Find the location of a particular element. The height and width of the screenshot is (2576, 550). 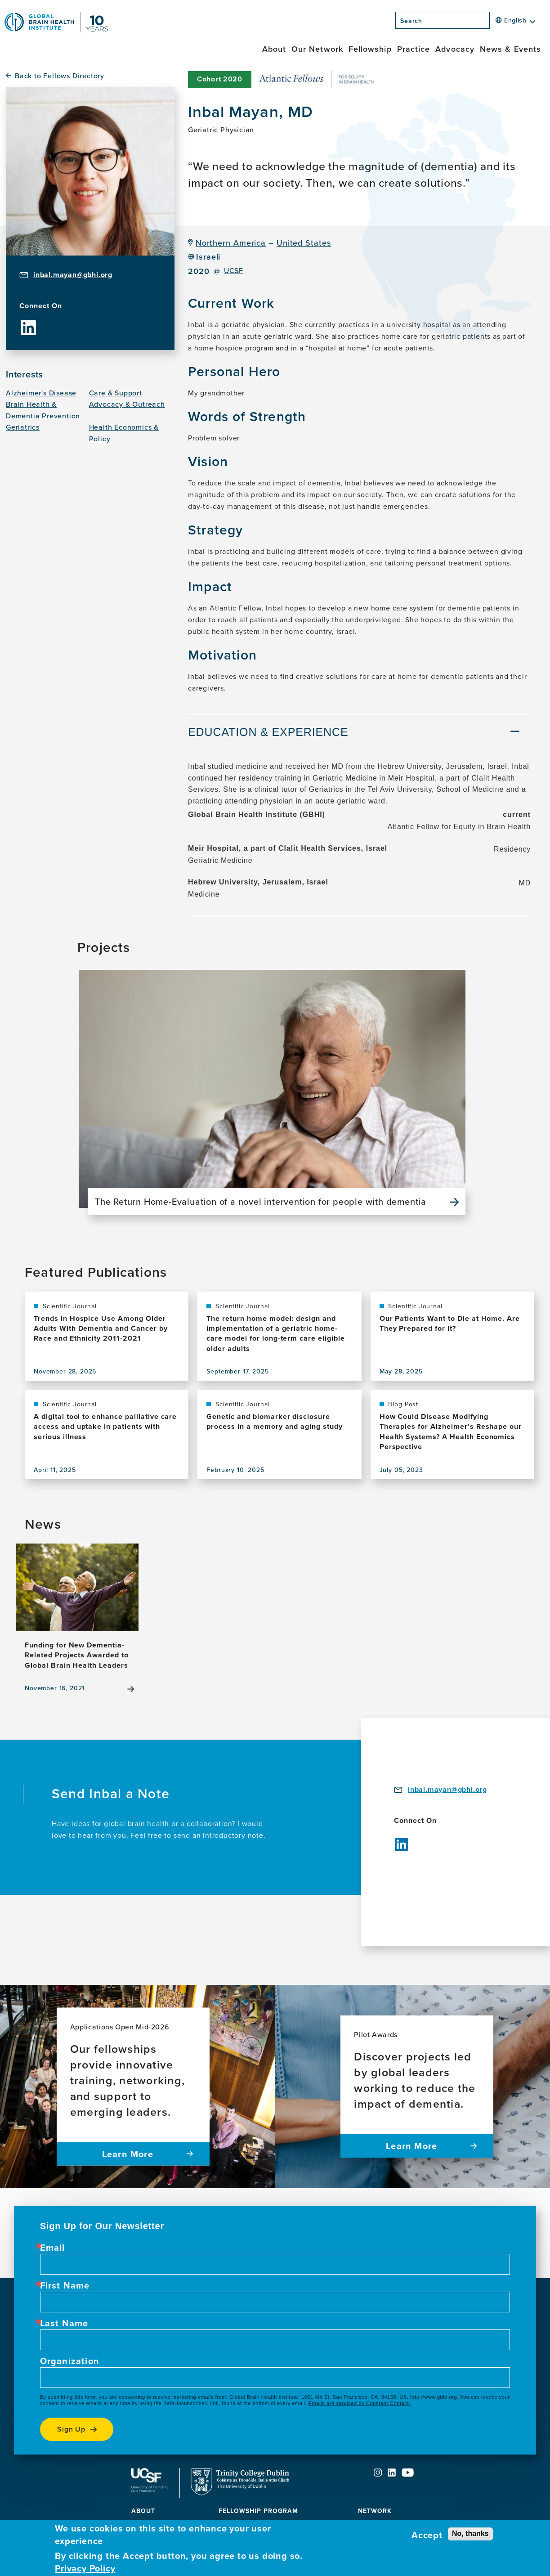

About is located at coordinates (274, 48).